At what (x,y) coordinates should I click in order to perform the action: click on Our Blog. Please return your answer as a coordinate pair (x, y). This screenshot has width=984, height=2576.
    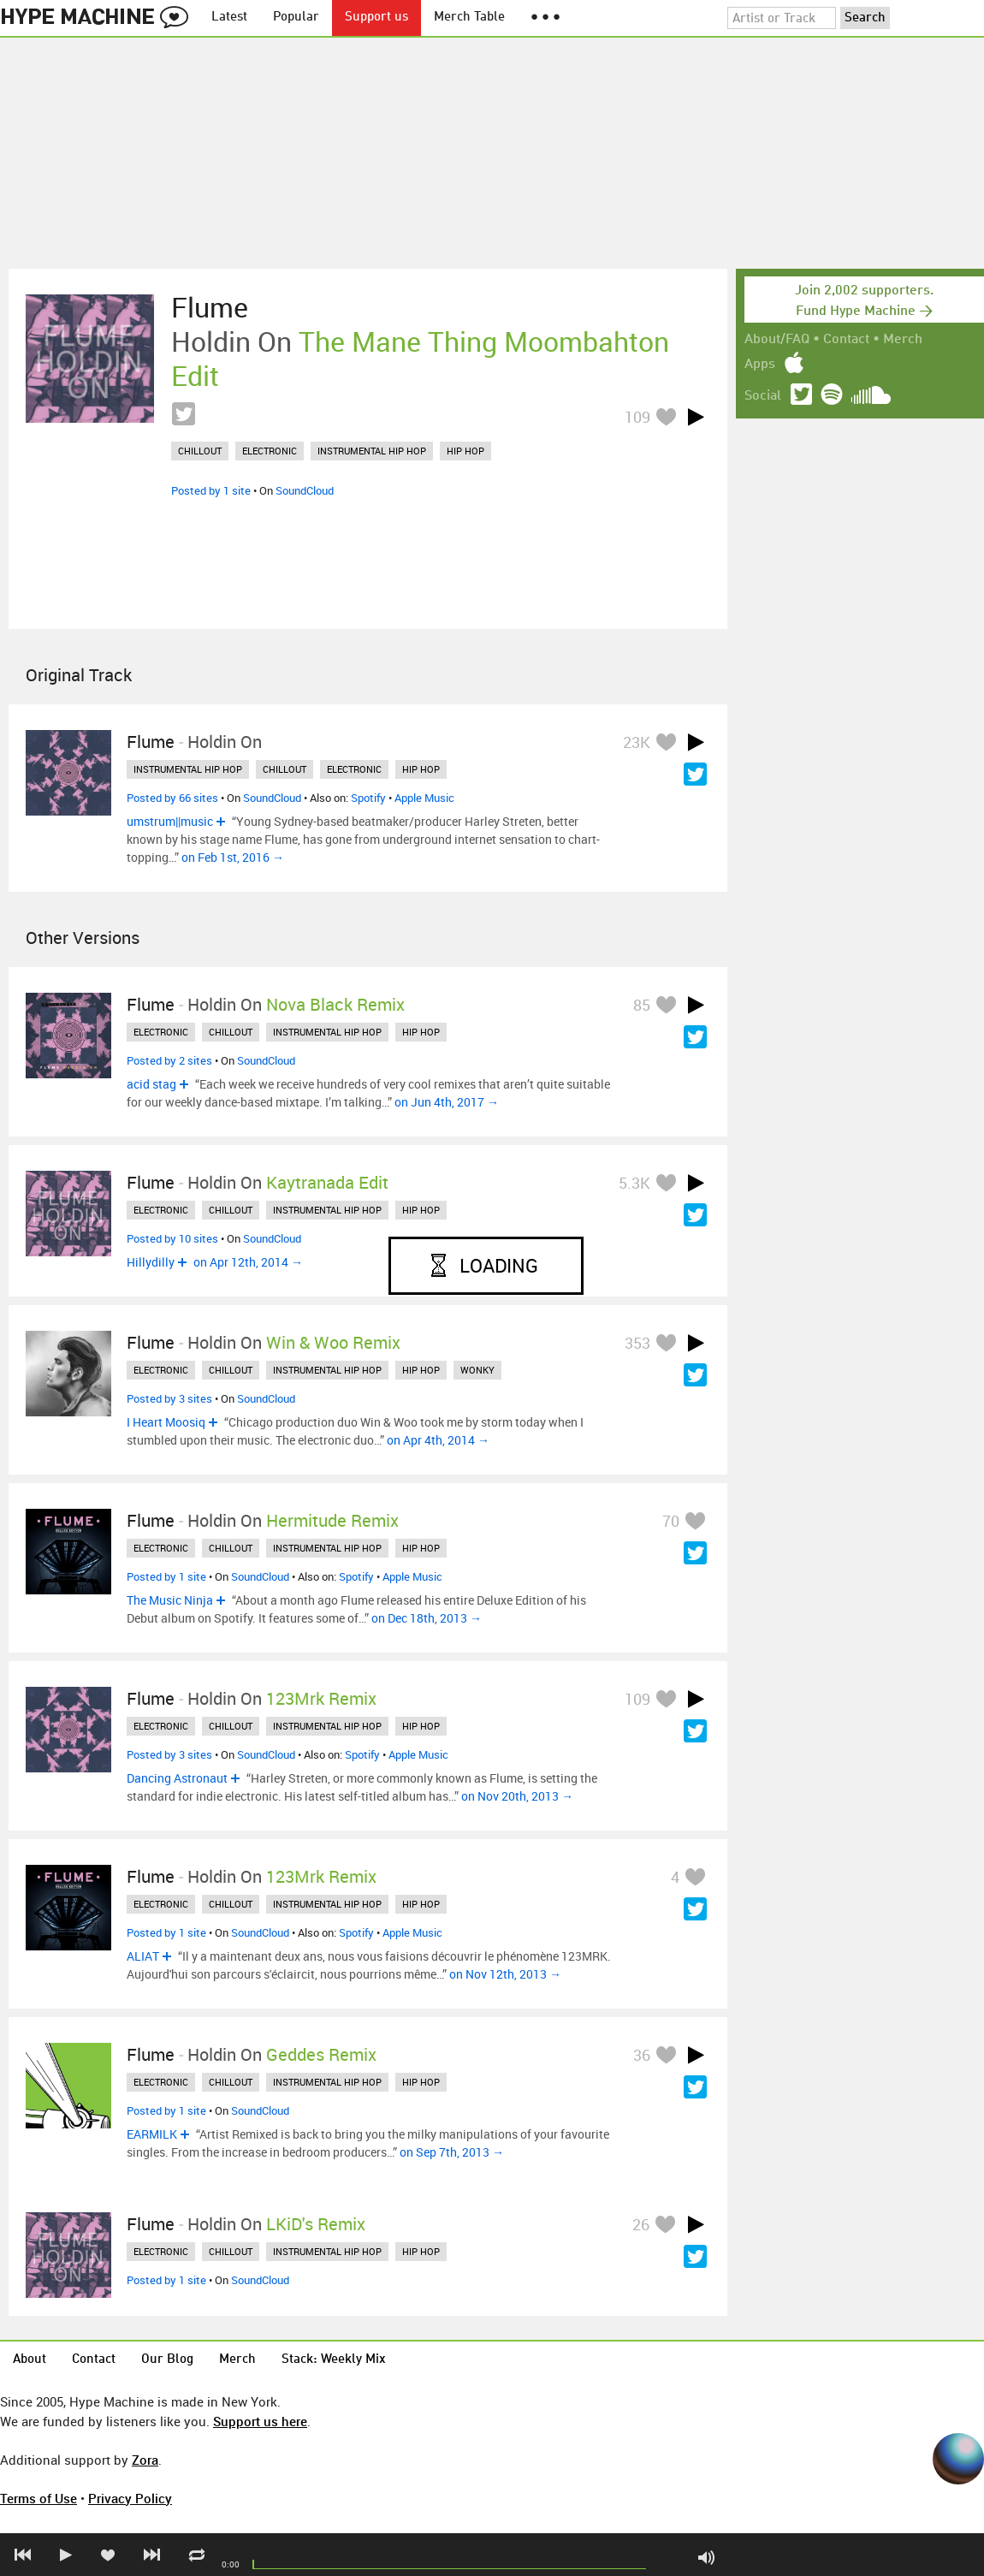
    Looking at the image, I should click on (167, 2359).